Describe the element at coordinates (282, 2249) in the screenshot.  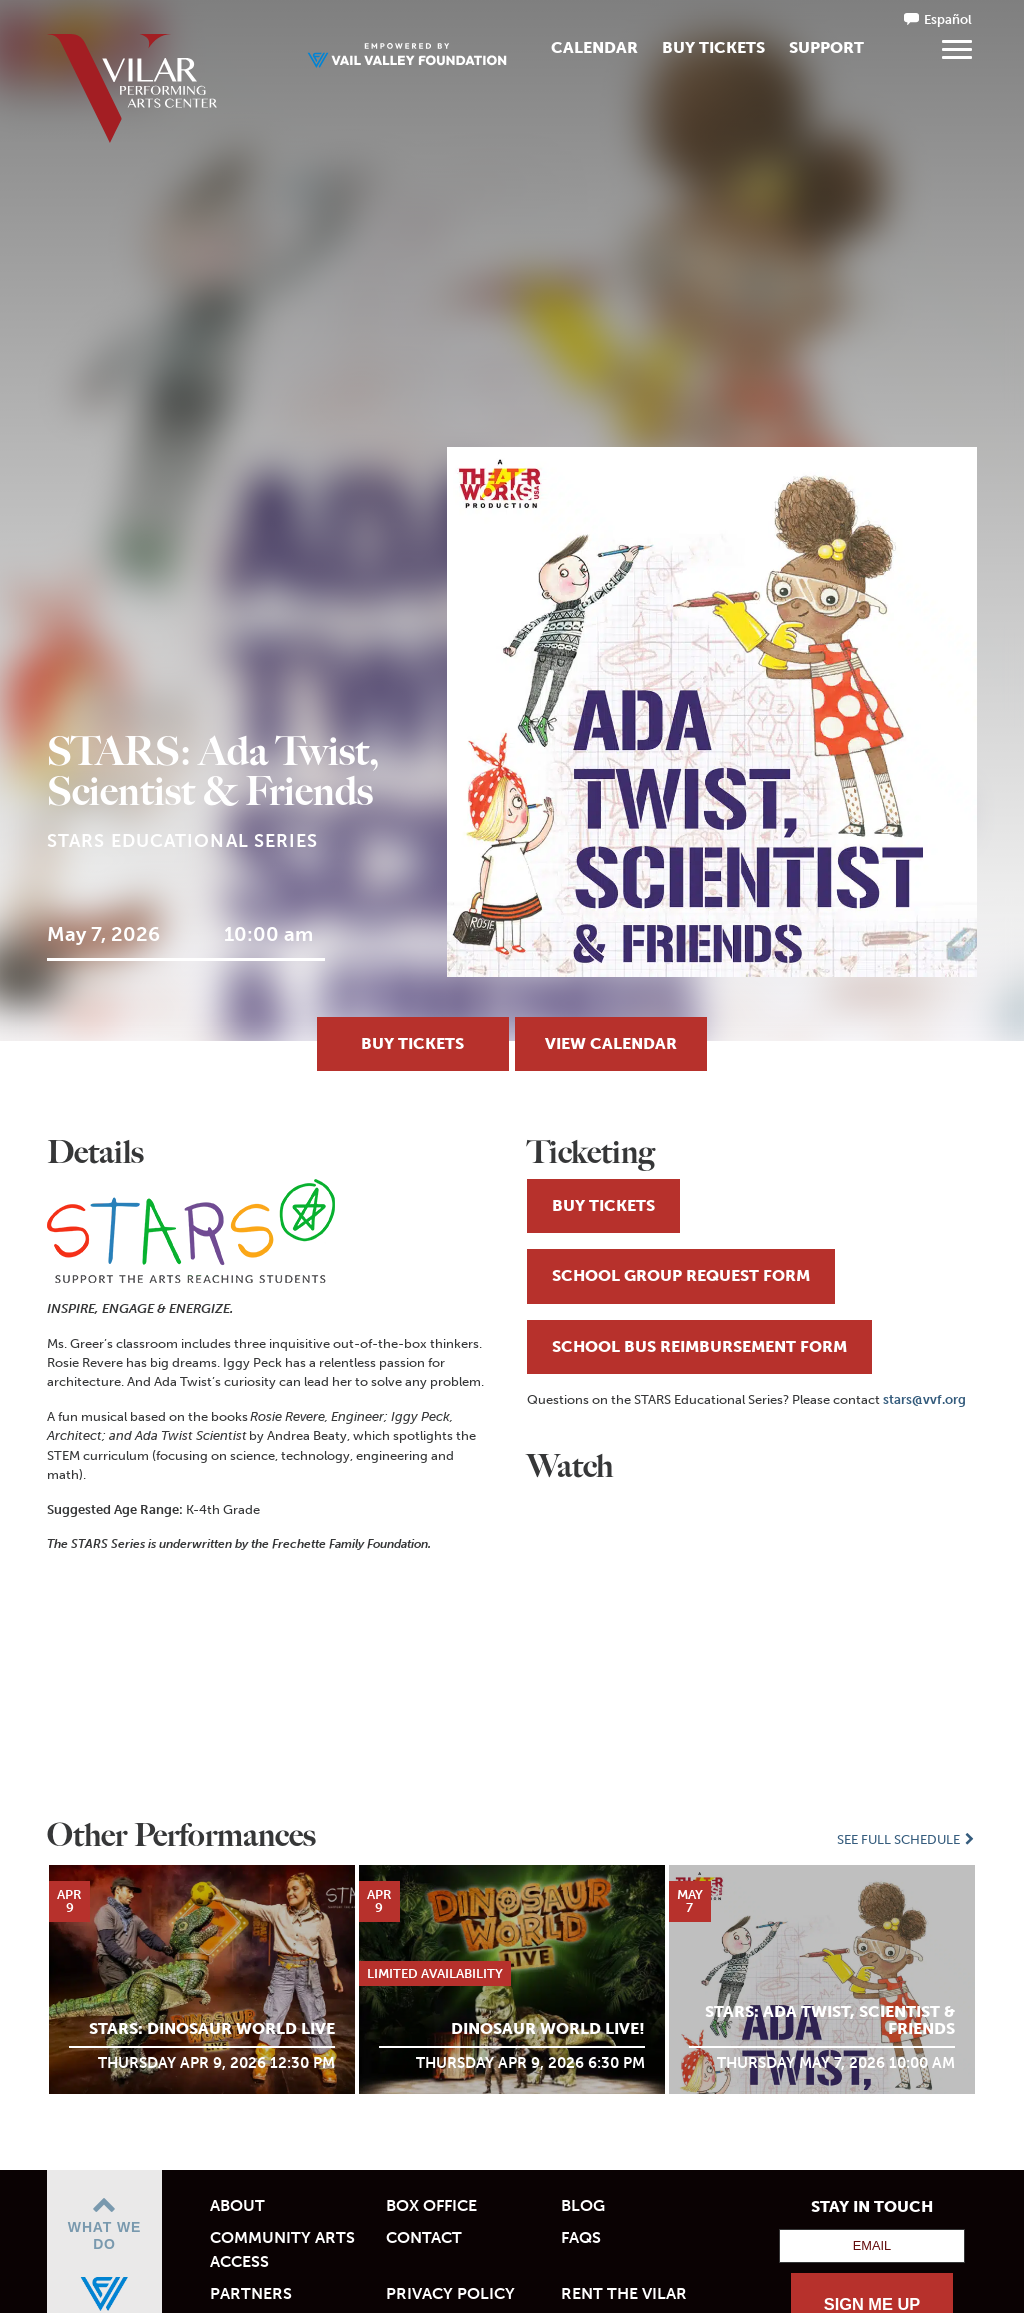
I see `Community Arts Access` at that location.